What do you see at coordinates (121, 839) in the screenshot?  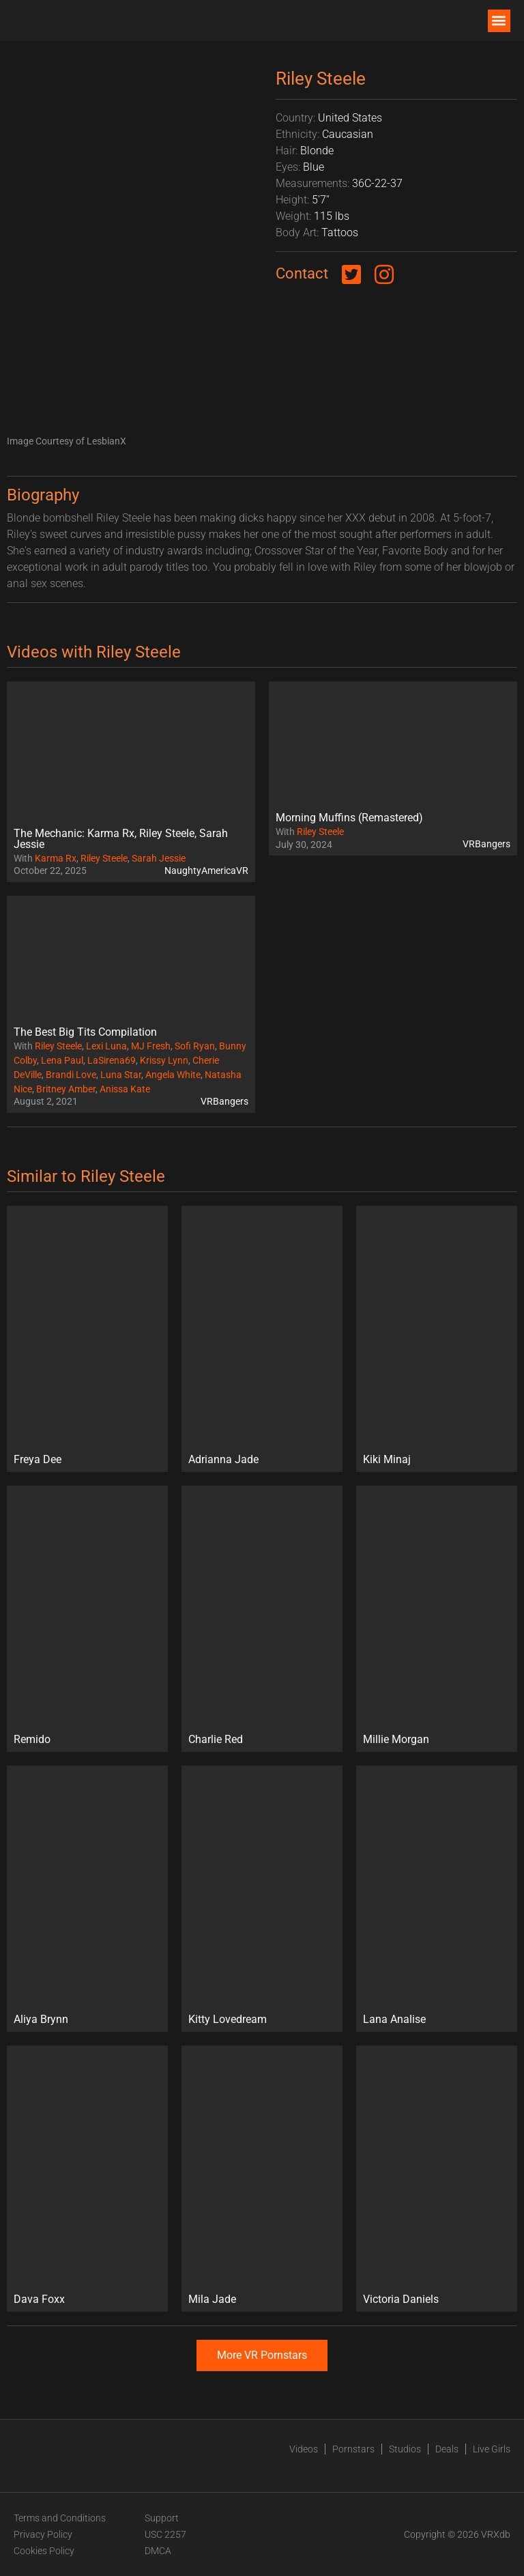 I see `The Mechanic: Karma Rx, Riley Steele, Sarah Jessie` at bounding box center [121, 839].